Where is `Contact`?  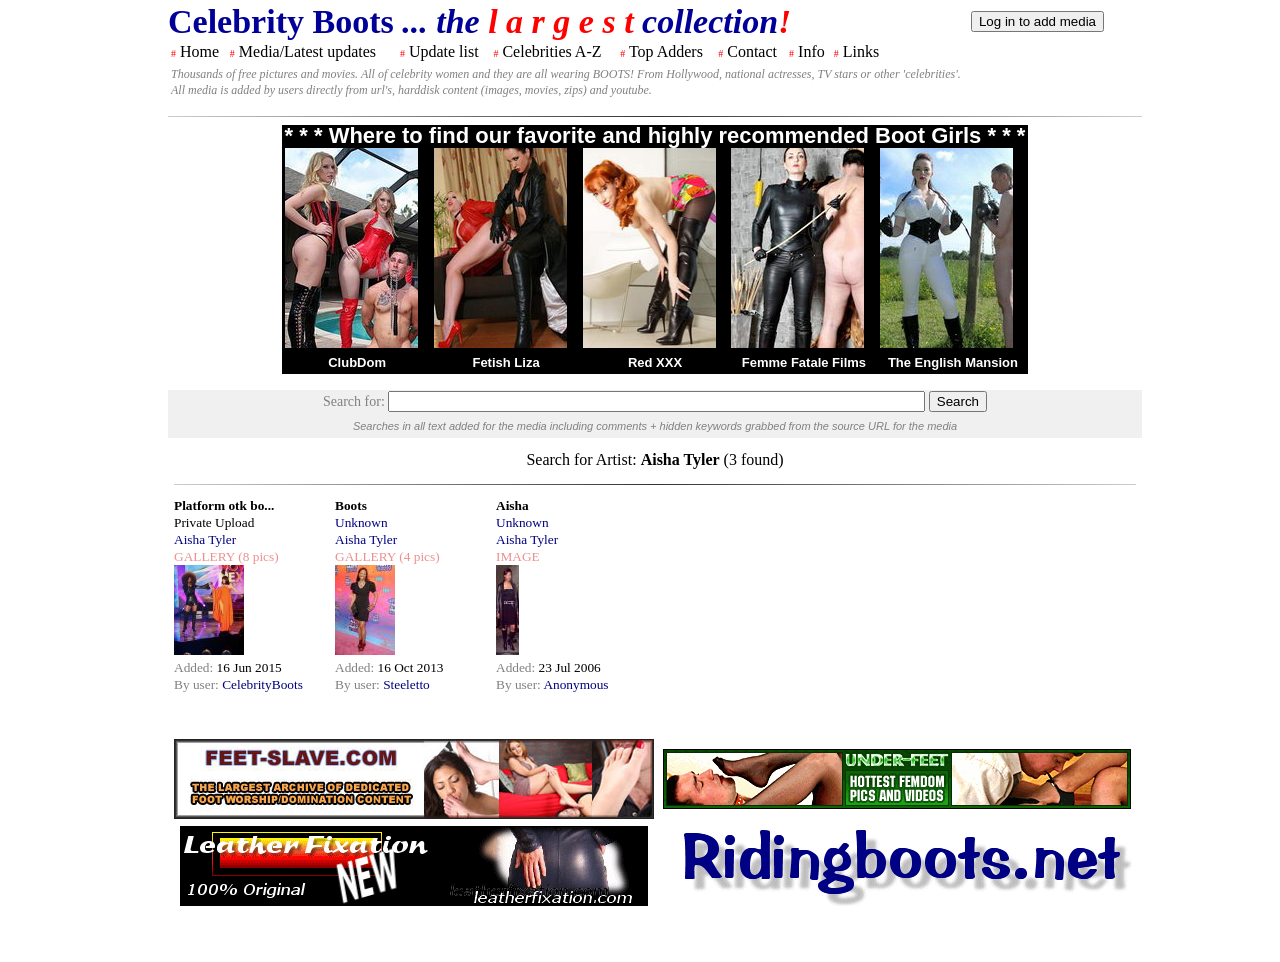 Contact is located at coordinates (752, 51).